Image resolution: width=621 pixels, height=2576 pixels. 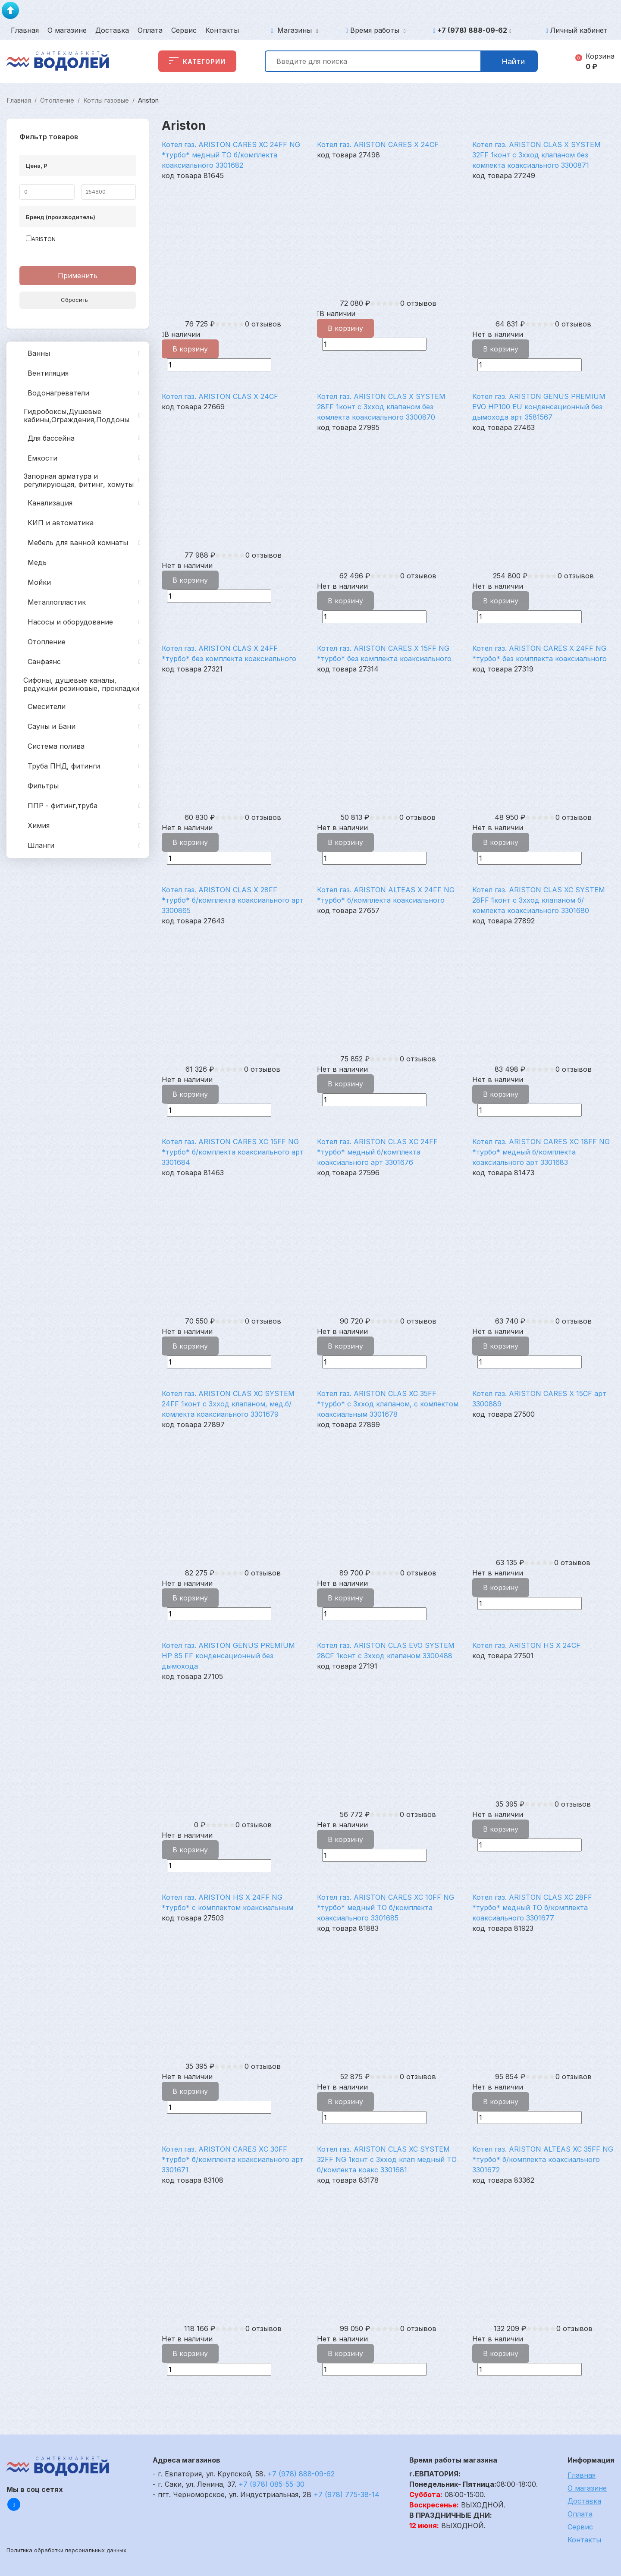 What do you see at coordinates (377, 1152) in the screenshot?
I see `Котел газ. ARISTON CLAS XС 24FF *турбо* медный б/комплекта коаксиального арт 3301676` at bounding box center [377, 1152].